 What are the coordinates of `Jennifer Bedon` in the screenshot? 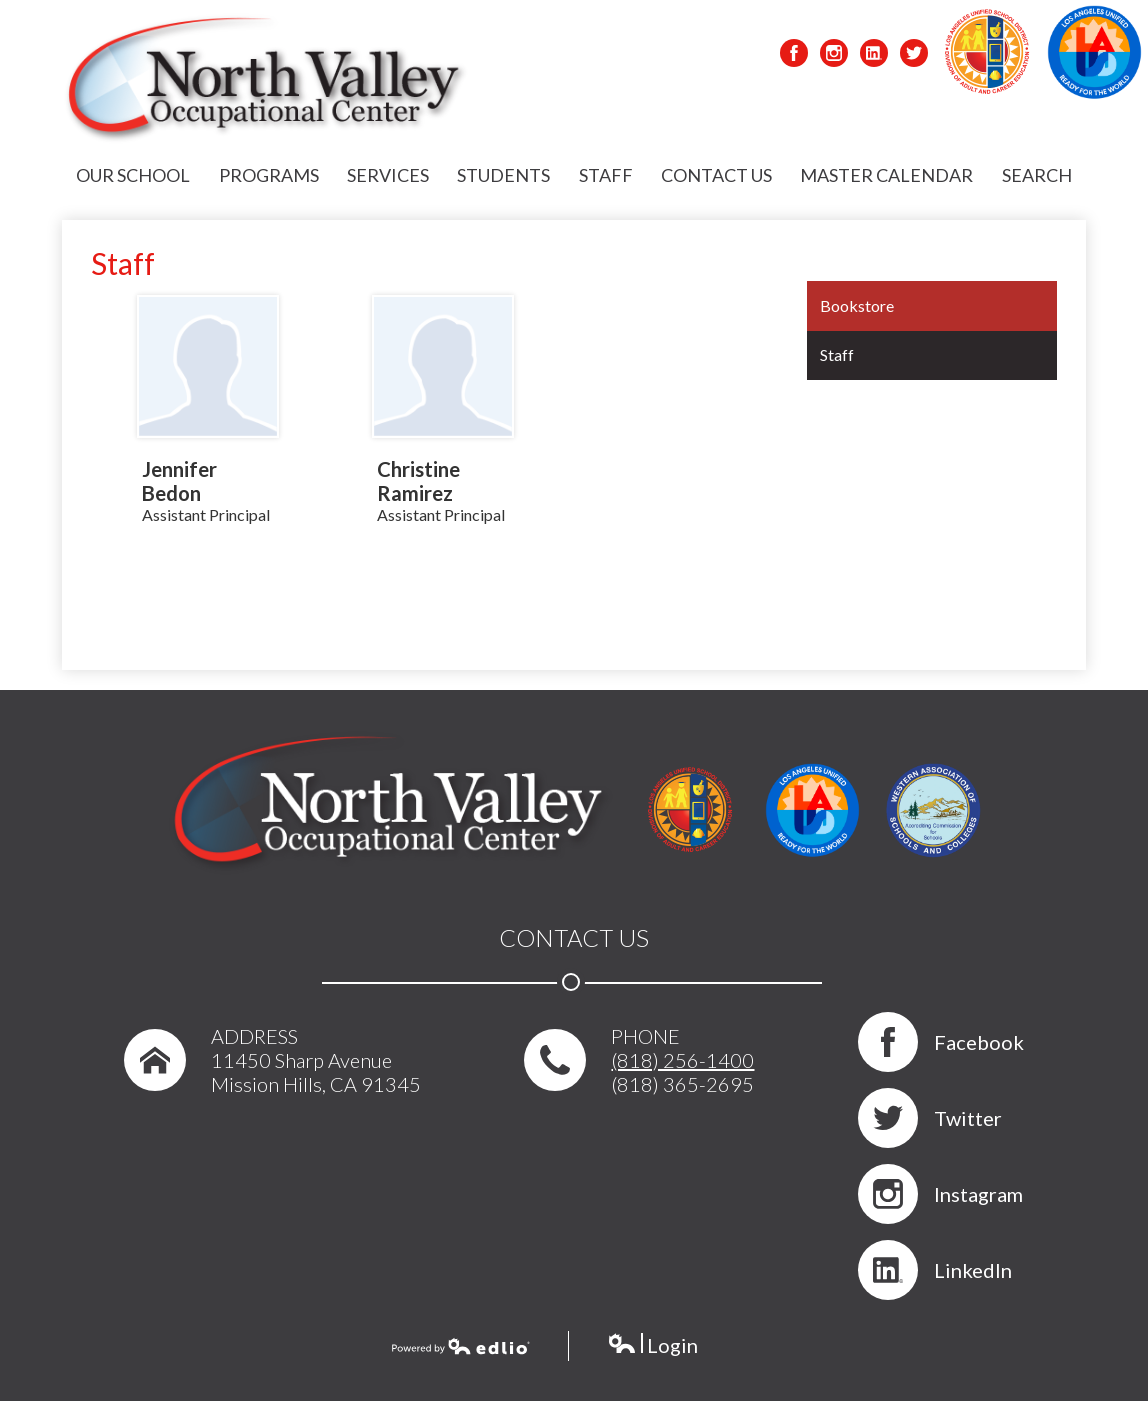 It's located at (179, 481).